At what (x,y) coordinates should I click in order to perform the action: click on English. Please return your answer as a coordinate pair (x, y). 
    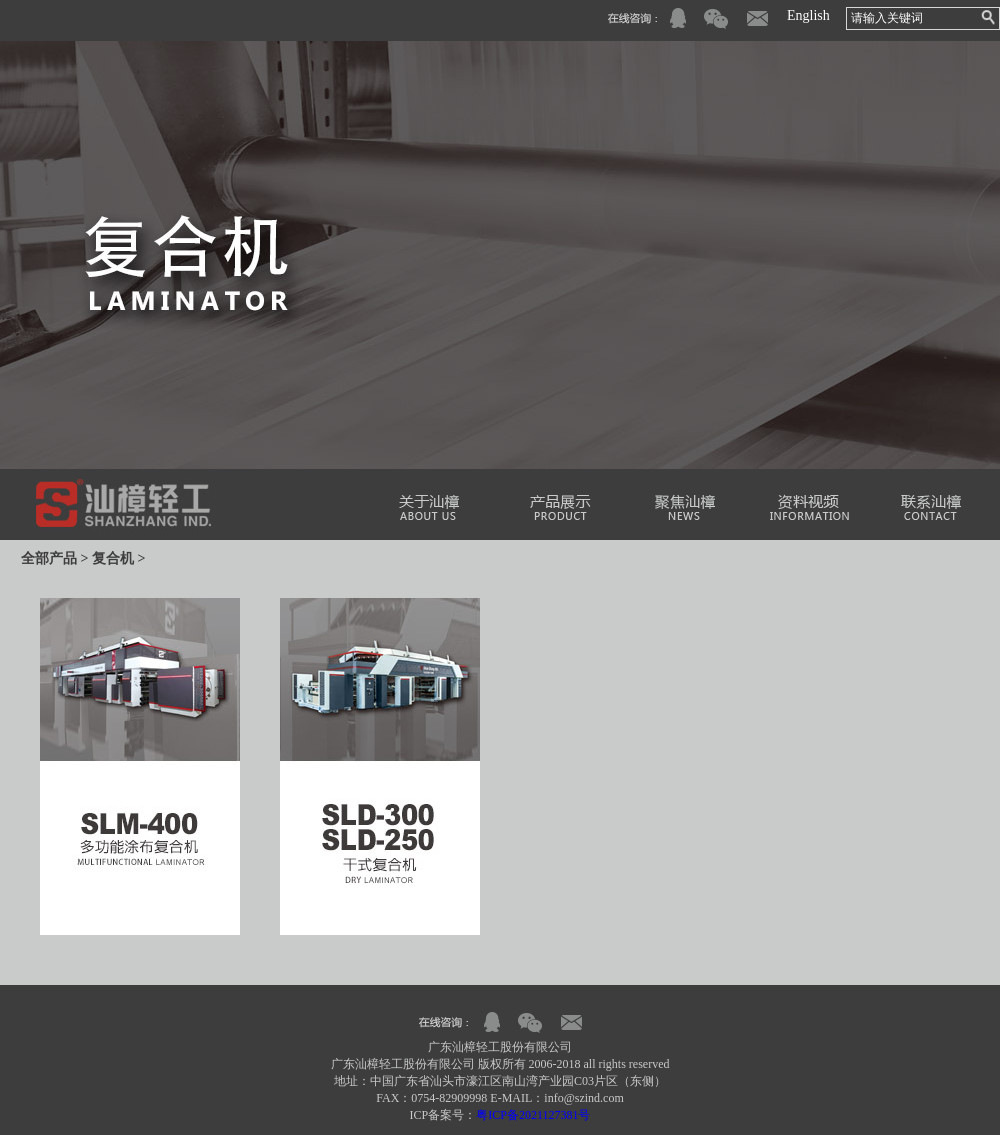
    Looking at the image, I should click on (808, 15).